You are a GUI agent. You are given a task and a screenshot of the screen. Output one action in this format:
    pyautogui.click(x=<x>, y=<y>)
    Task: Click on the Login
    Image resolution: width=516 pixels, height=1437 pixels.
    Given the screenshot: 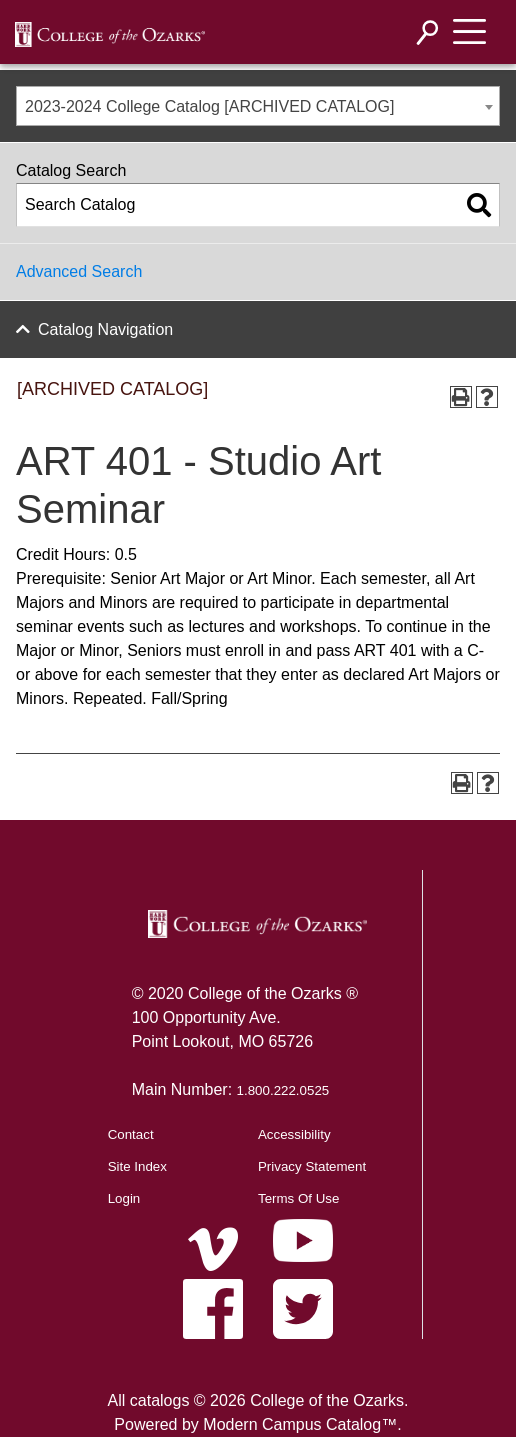 What is the action you would take?
    pyautogui.click(x=124, y=1198)
    